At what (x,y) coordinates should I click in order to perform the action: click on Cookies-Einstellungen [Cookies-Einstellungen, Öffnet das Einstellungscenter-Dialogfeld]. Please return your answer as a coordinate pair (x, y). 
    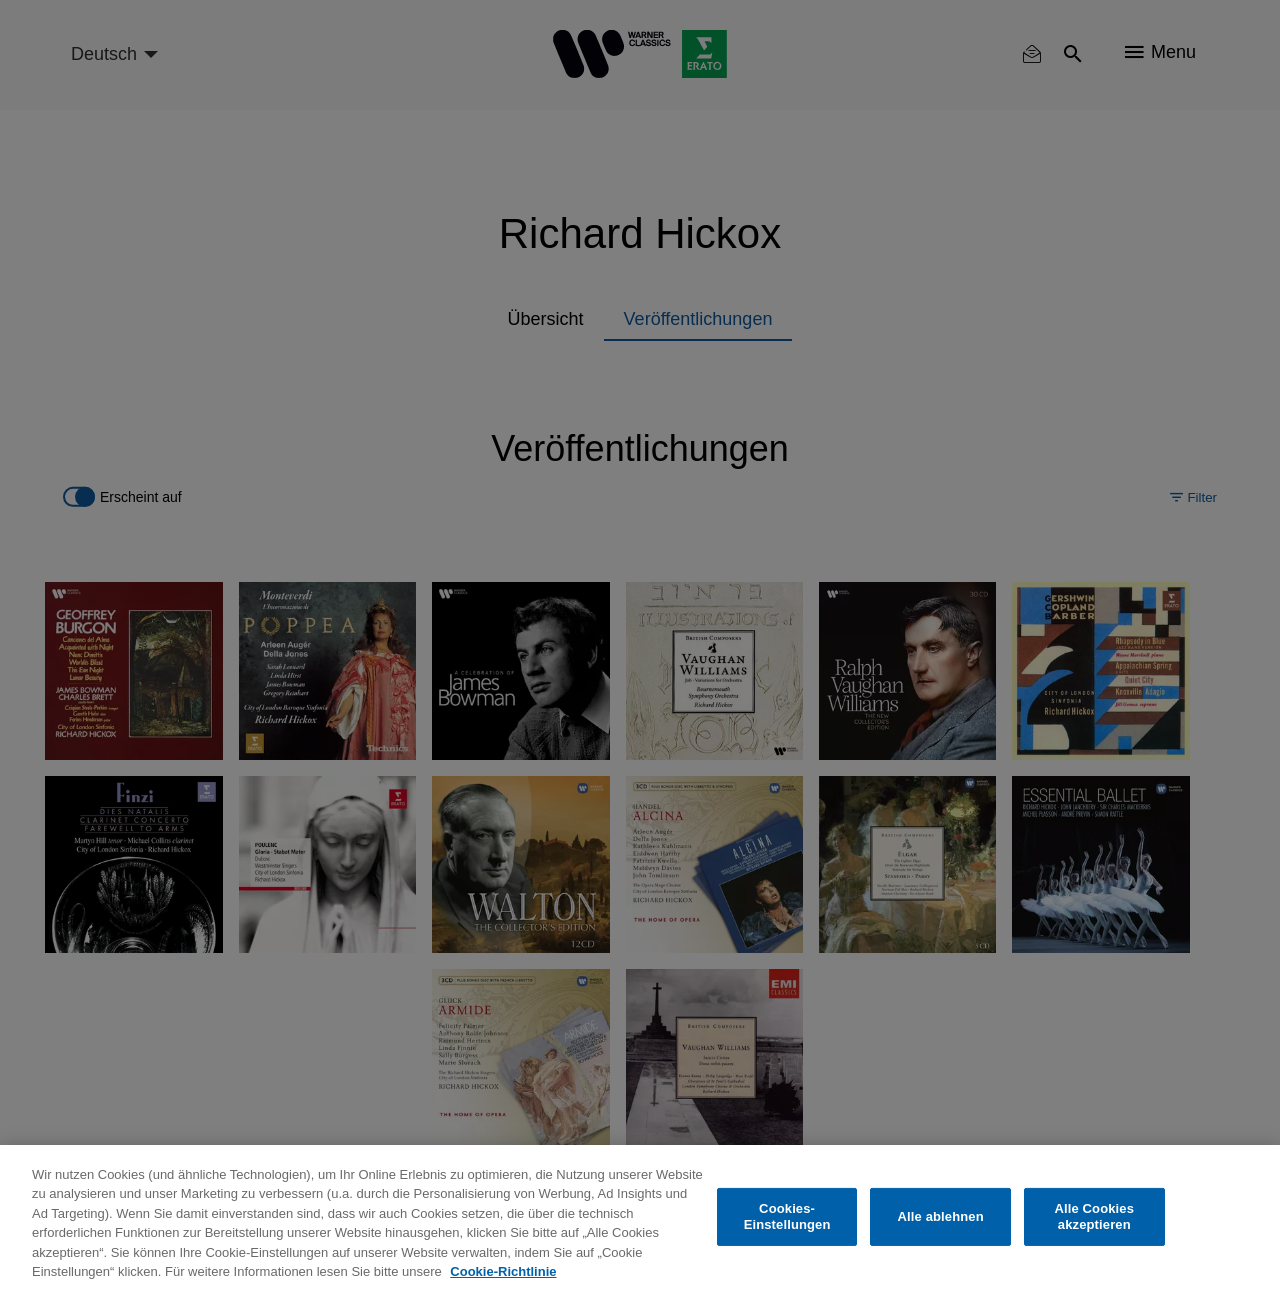
    Looking at the image, I should click on (787, 1216).